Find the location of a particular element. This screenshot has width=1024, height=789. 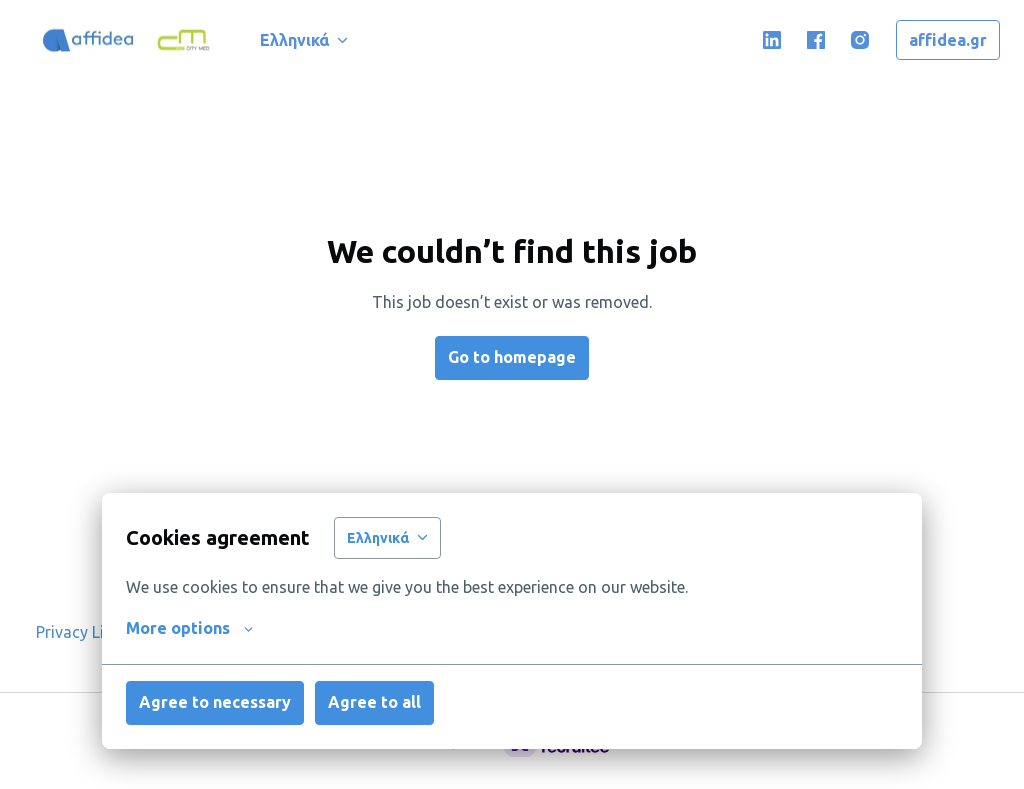

[facebook] is located at coordinates (816, 40).